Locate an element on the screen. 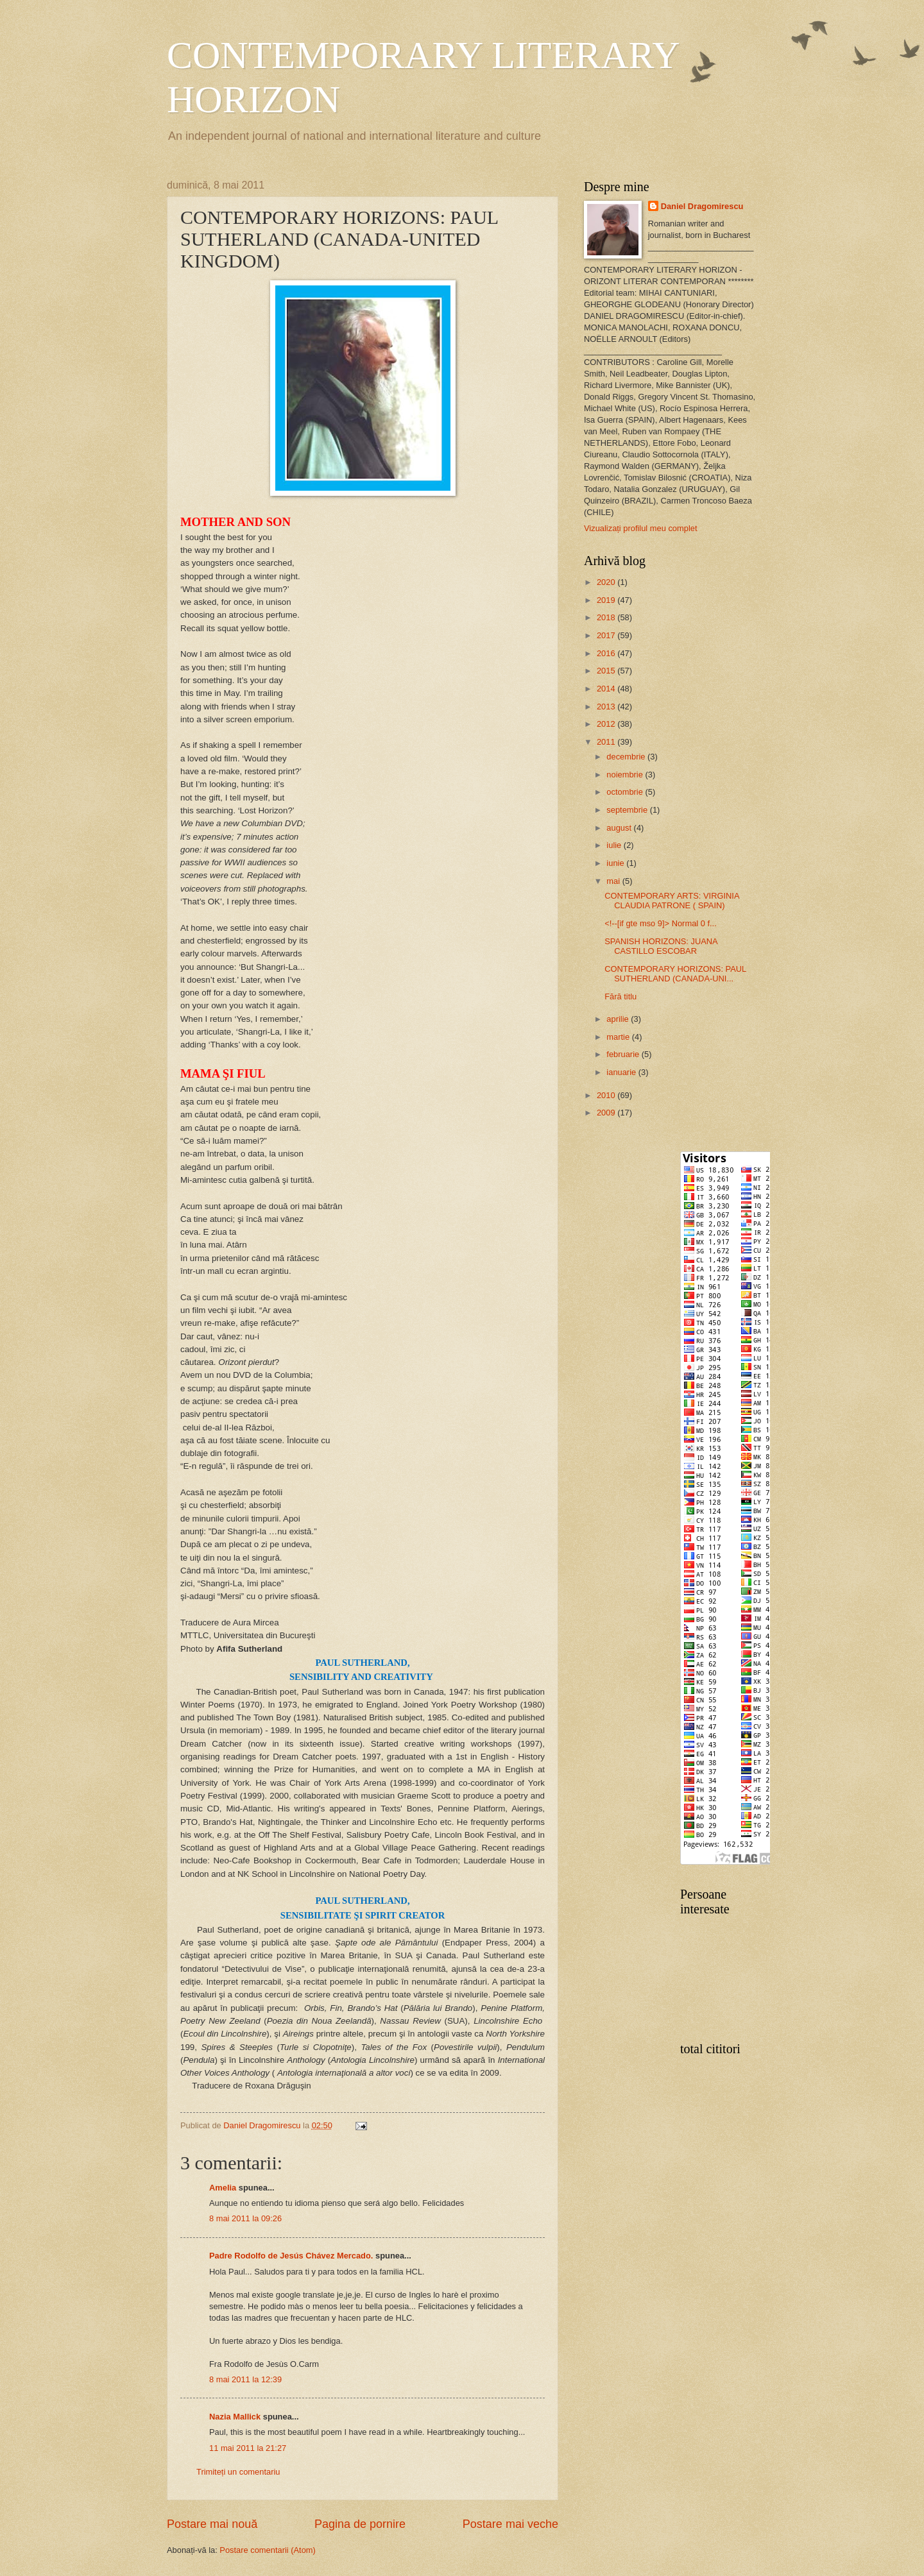 Image resolution: width=924 pixels, height=2576 pixels. Nazia Mallick is located at coordinates (235, 2416).